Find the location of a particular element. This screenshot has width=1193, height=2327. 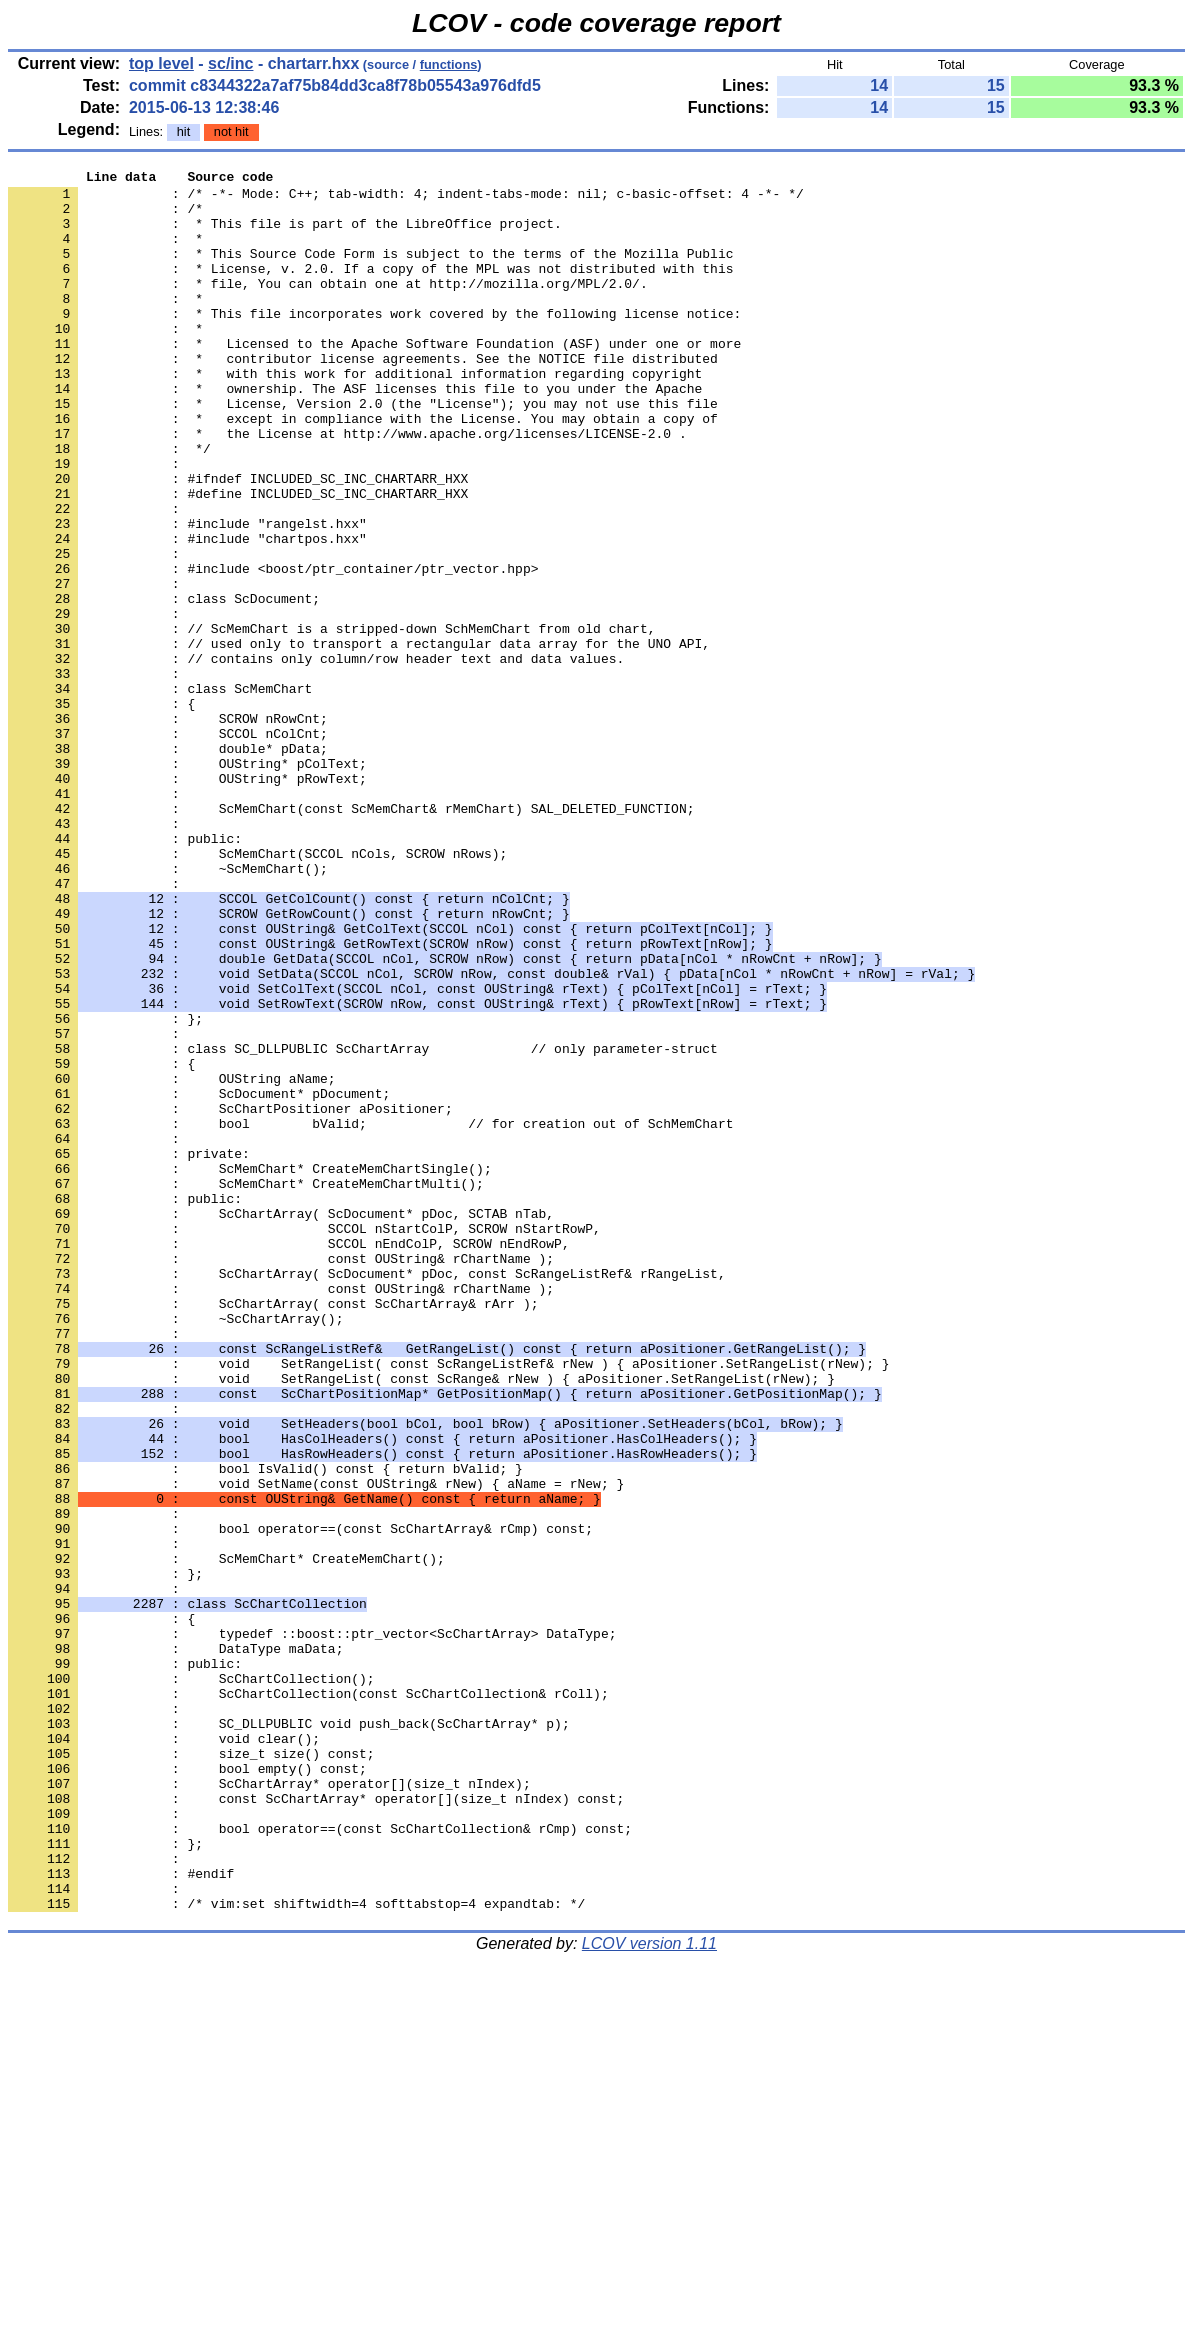

: }; is located at coordinates (105, 1855).